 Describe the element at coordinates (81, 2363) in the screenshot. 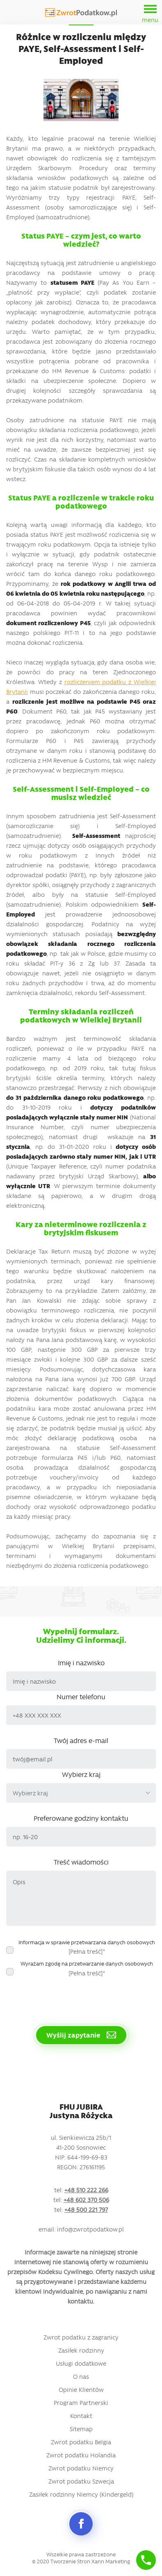

I see `Usługi dodatkowe` at that location.